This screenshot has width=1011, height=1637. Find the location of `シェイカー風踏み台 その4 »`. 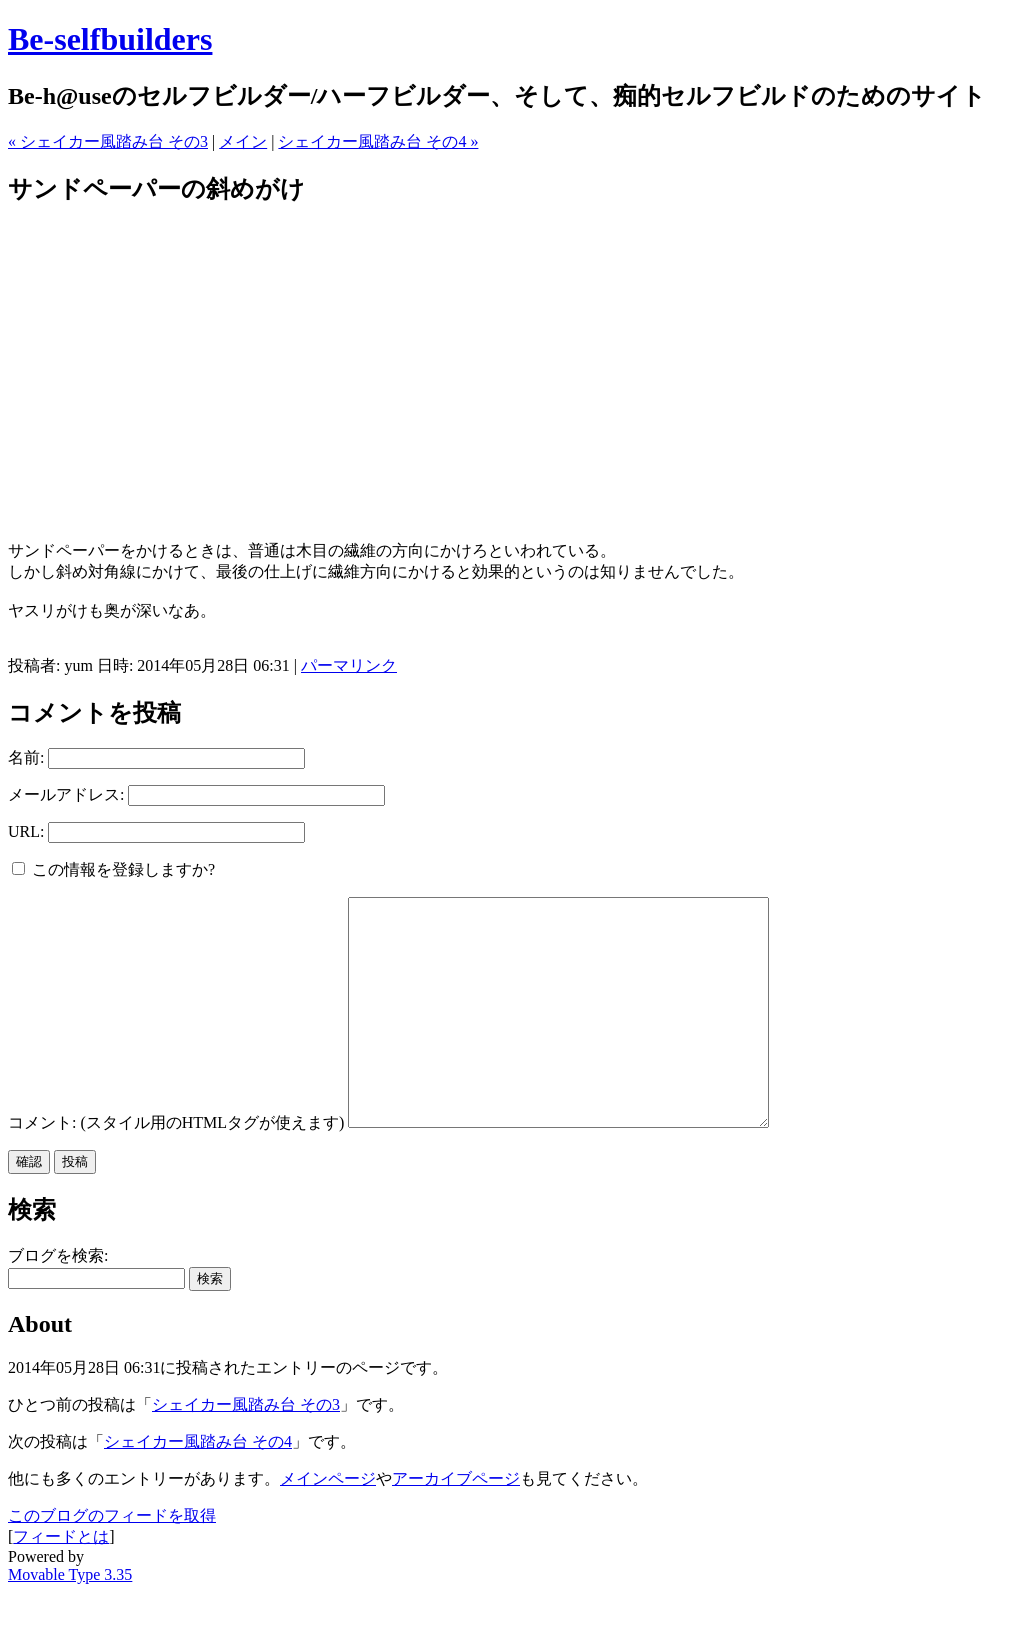

シェイカー風踏み台 その4 » is located at coordinates (378, 141).